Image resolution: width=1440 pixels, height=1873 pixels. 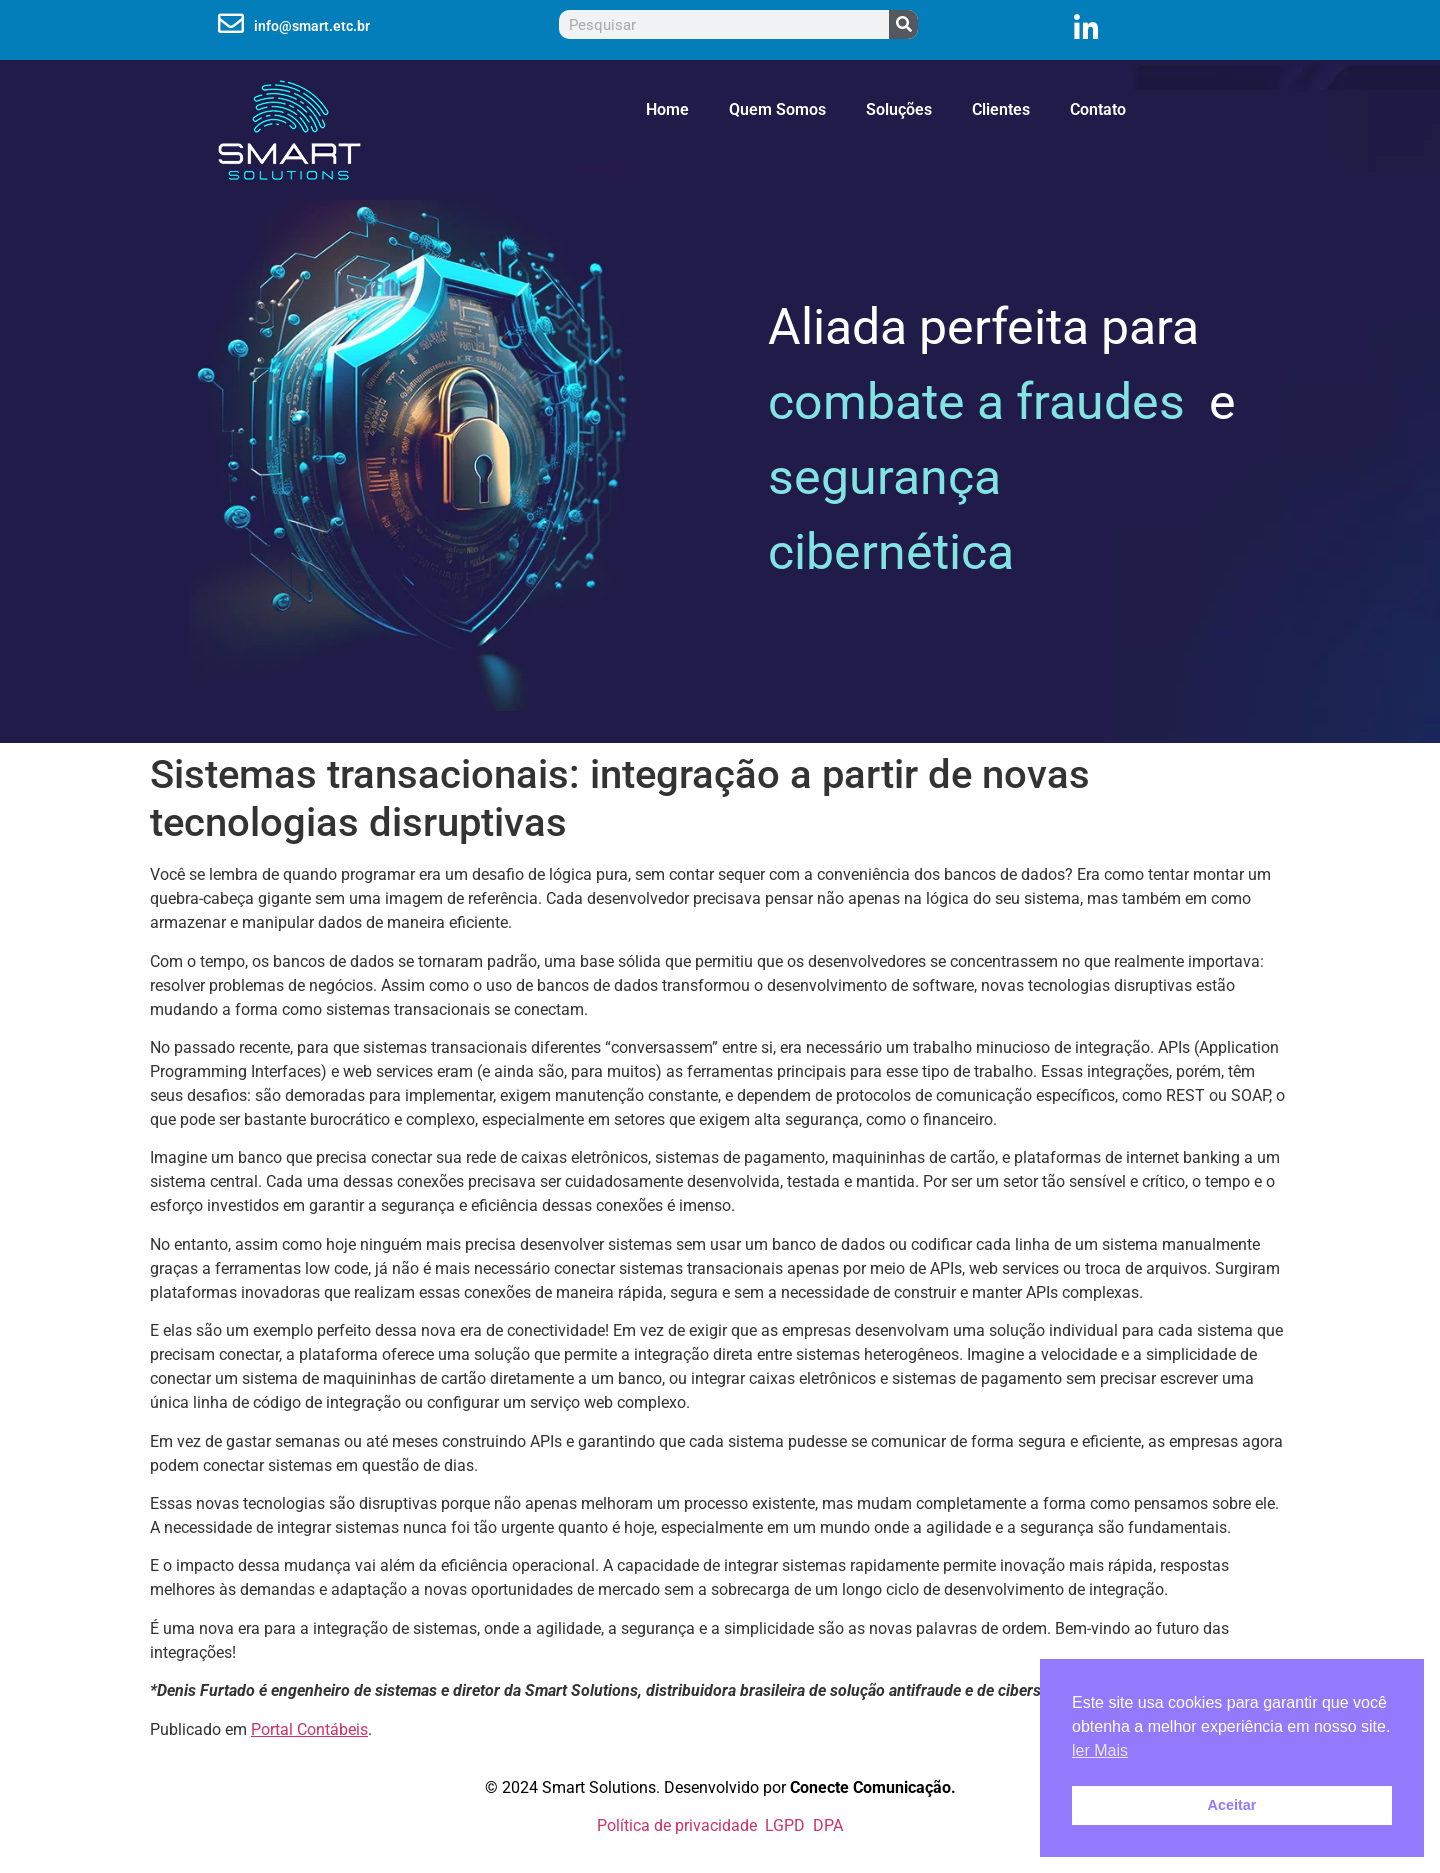 I want to click on Quem Somos, so click(x=777, y=109).